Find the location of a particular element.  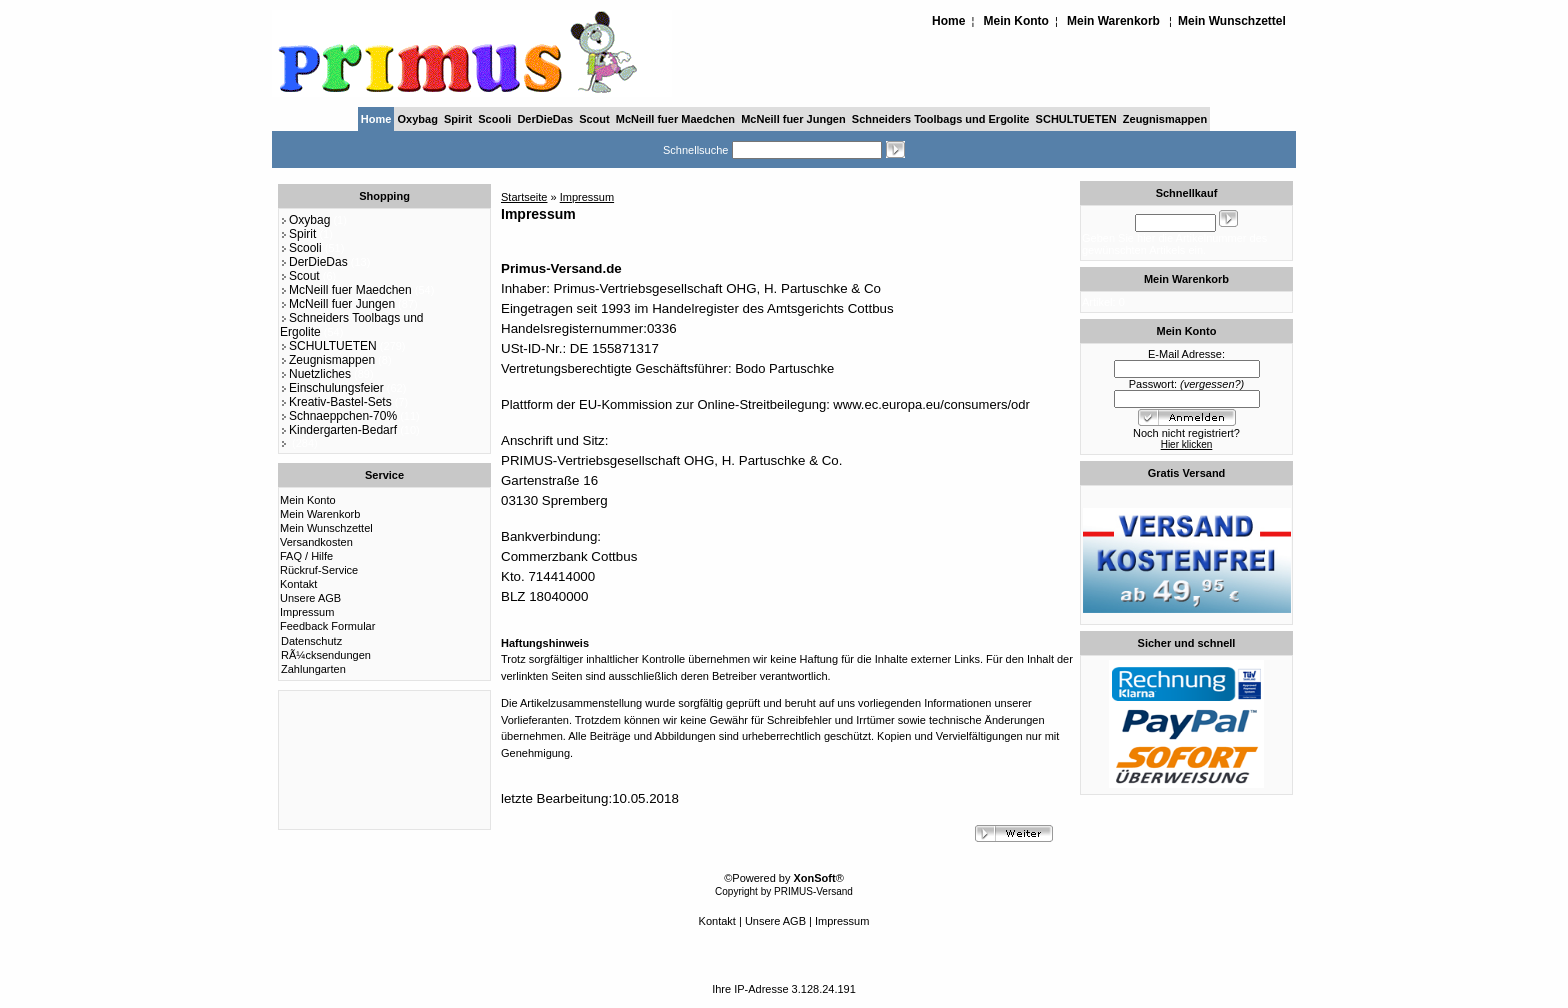

RÃ¼cksendungen is located at coordinates (326, 655).